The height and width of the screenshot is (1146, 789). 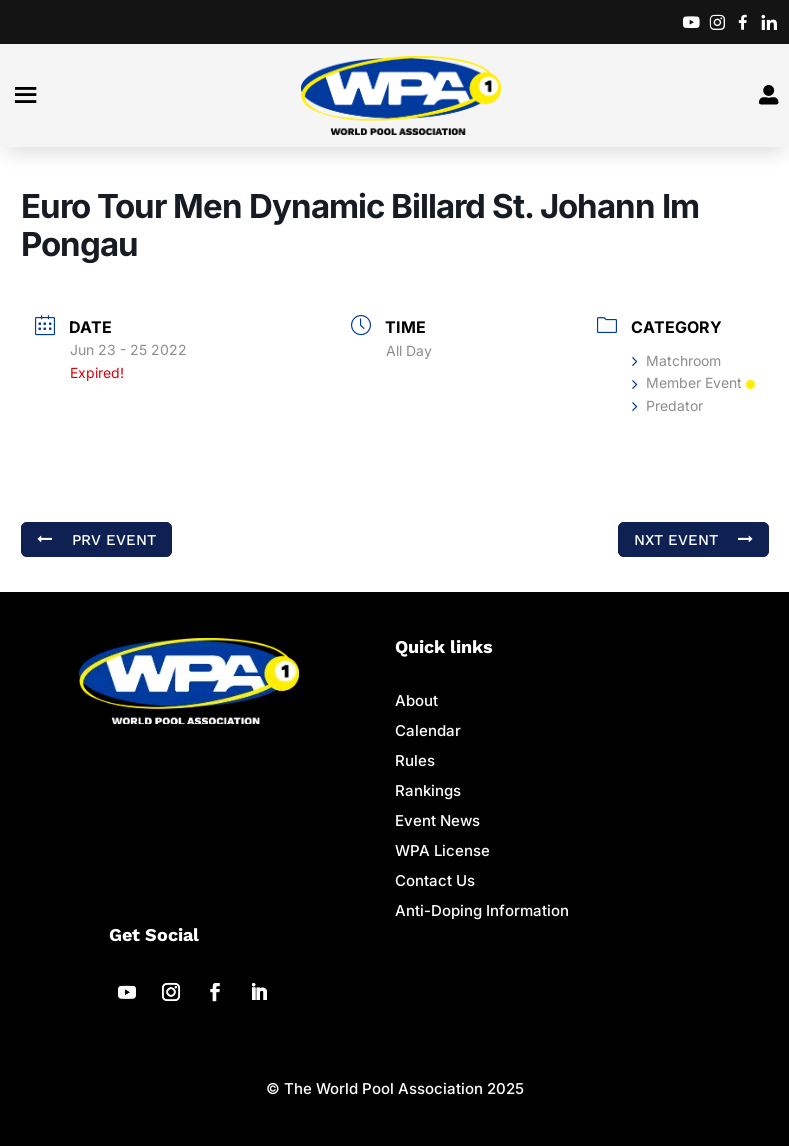 I want to click on Member Event, so click(x=693, y=382).